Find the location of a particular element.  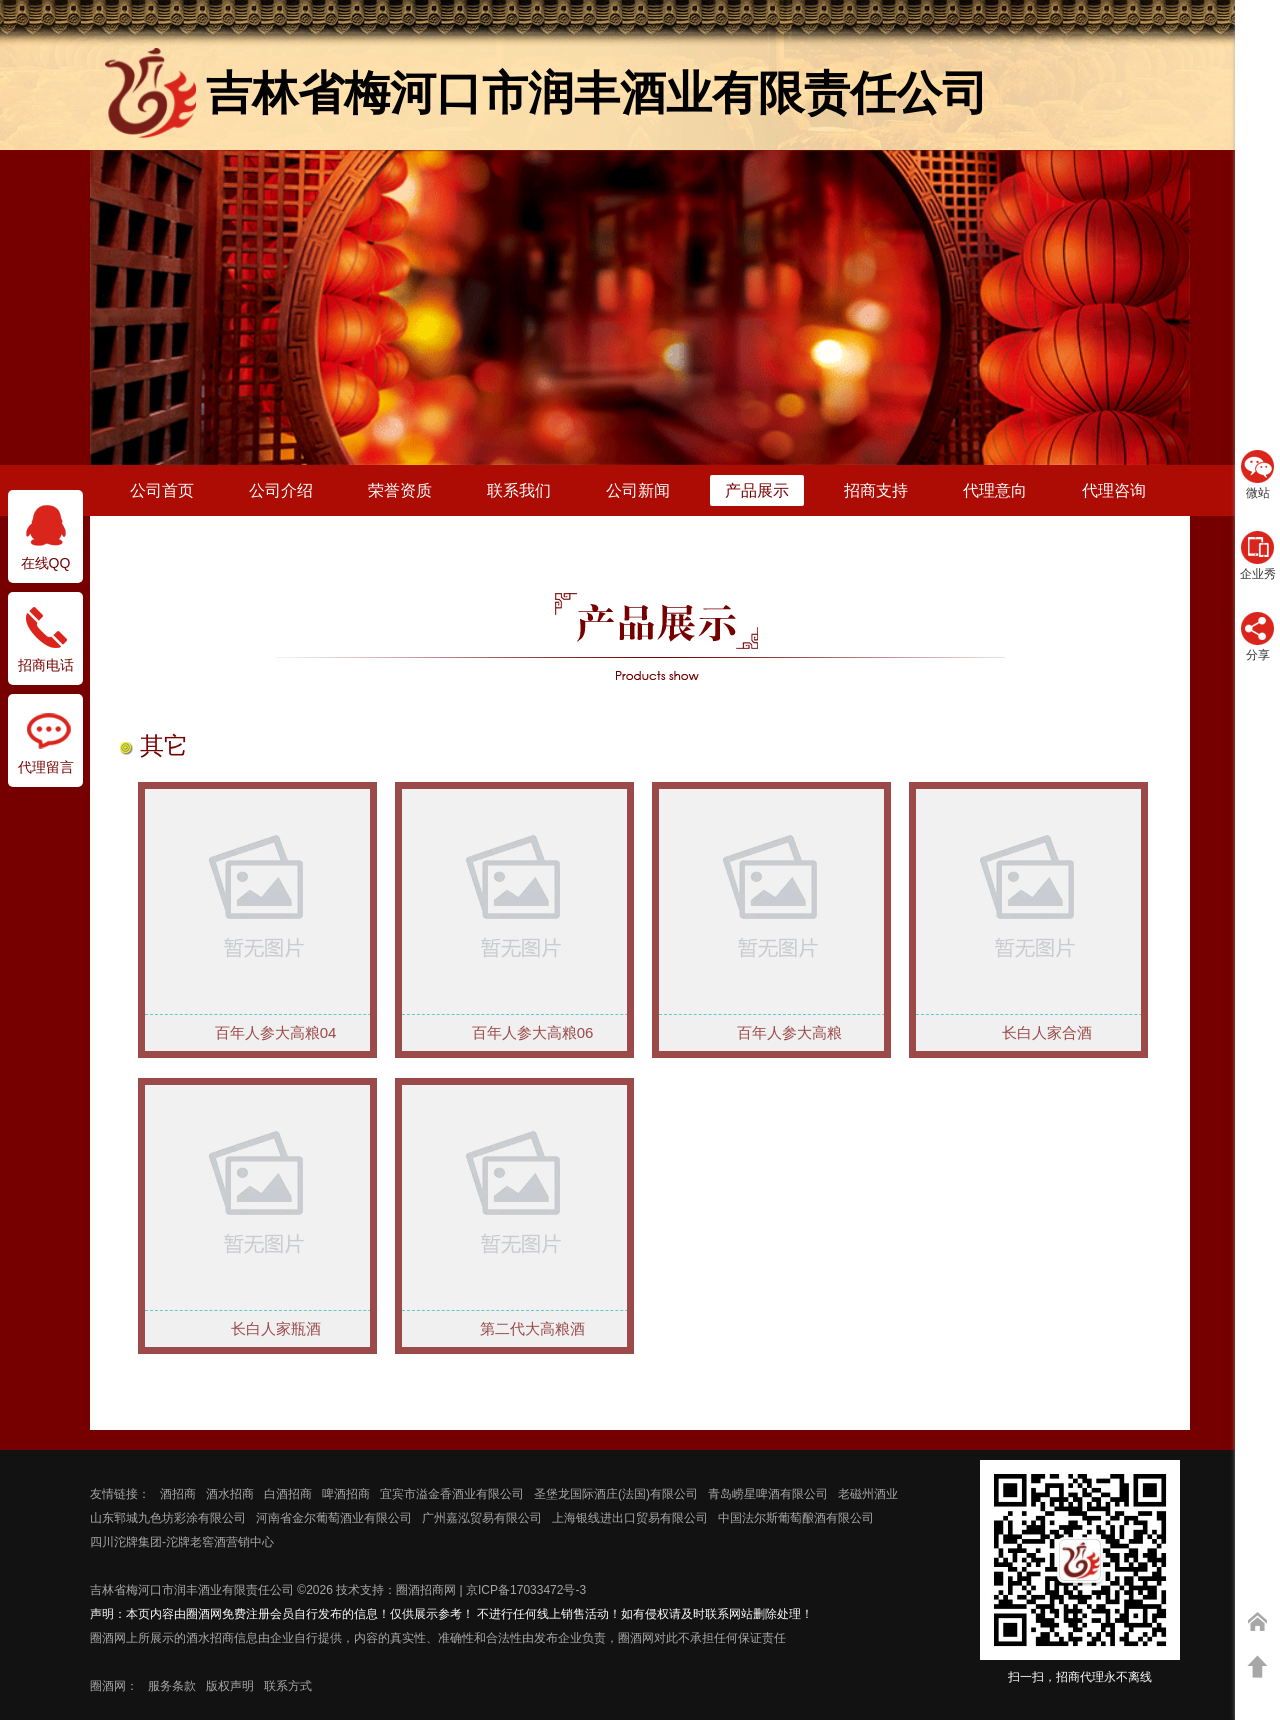

京ICP备17033472号-3 is located at coordinates (526, 1590).